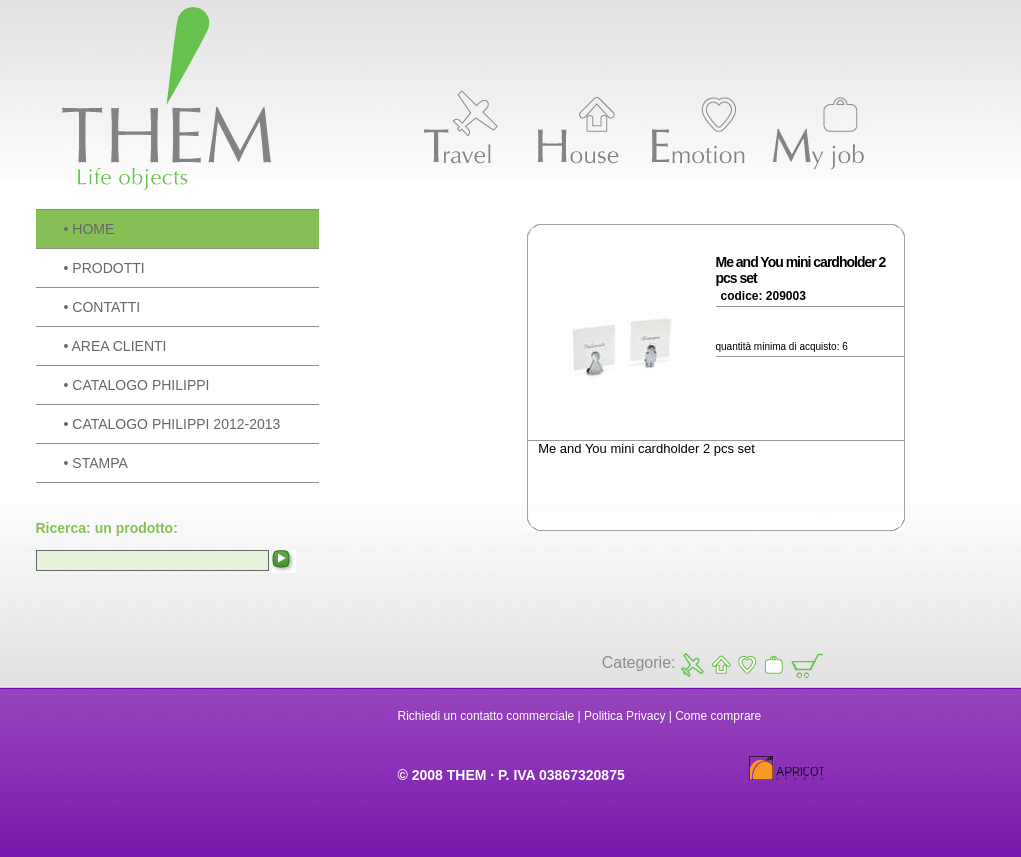 The width and height of the screenshot is (1021, 857). Describe the element at coordinates (89, 229) in the screenshot. I see `• HOME` at that location.